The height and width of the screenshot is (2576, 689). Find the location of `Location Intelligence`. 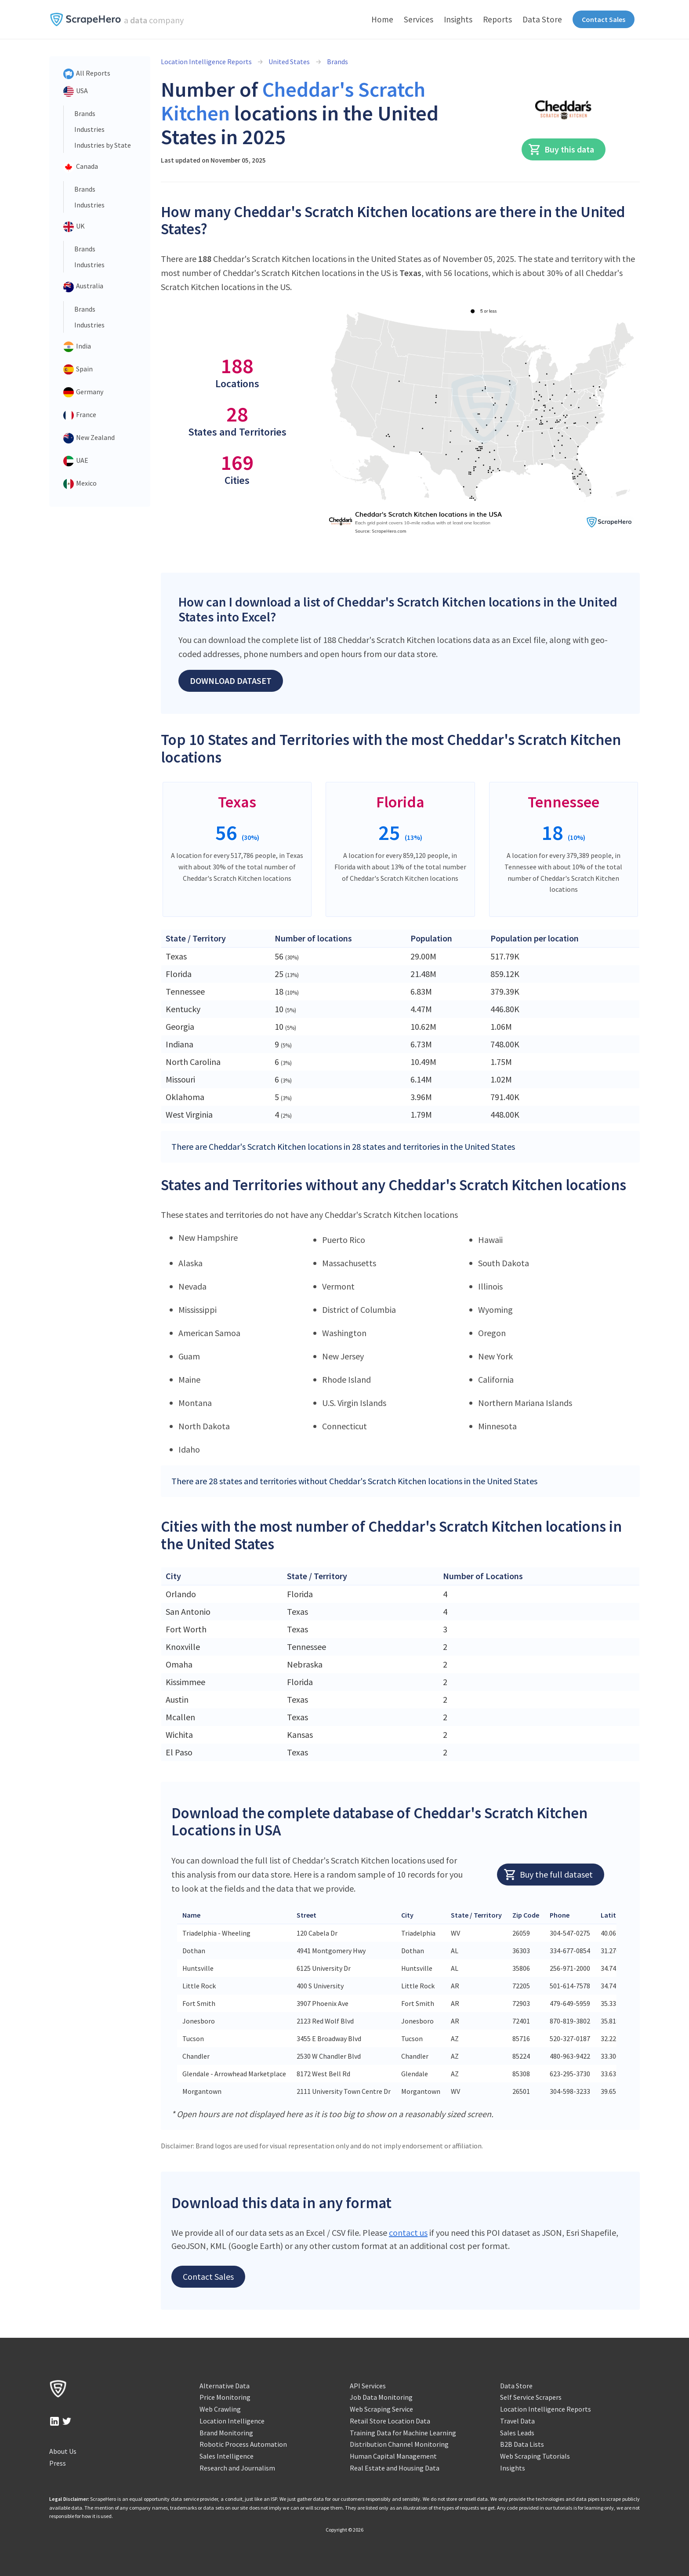

Location Intelligence is located at coordinates (232, 2420).